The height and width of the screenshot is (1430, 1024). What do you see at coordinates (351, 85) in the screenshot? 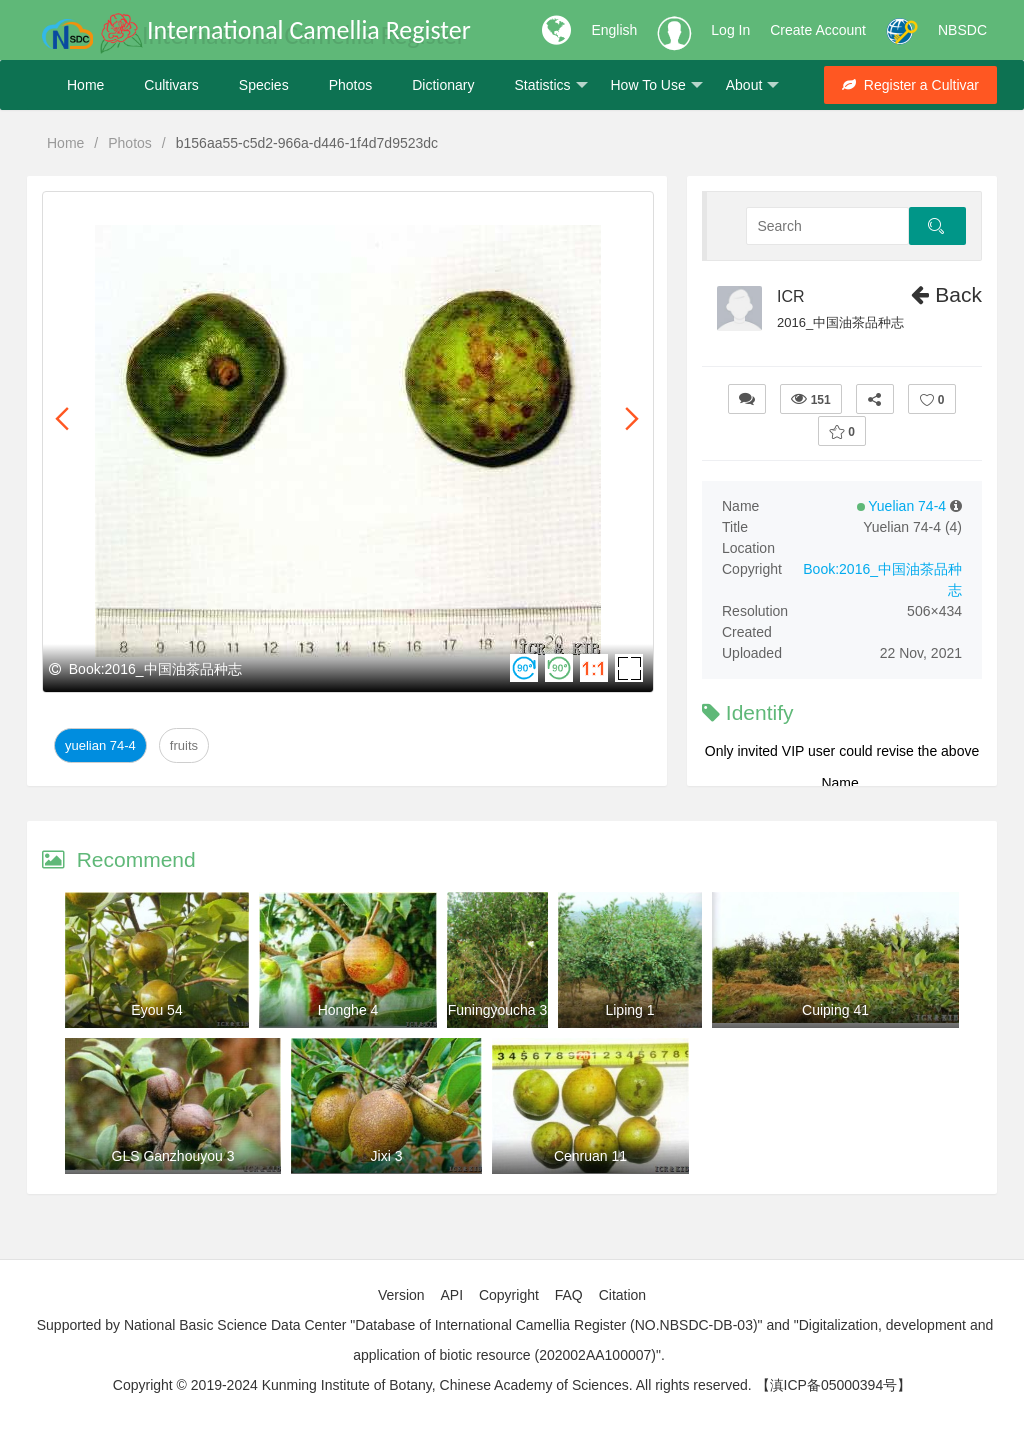
I see `Photos` at bounding box center [351, 85].